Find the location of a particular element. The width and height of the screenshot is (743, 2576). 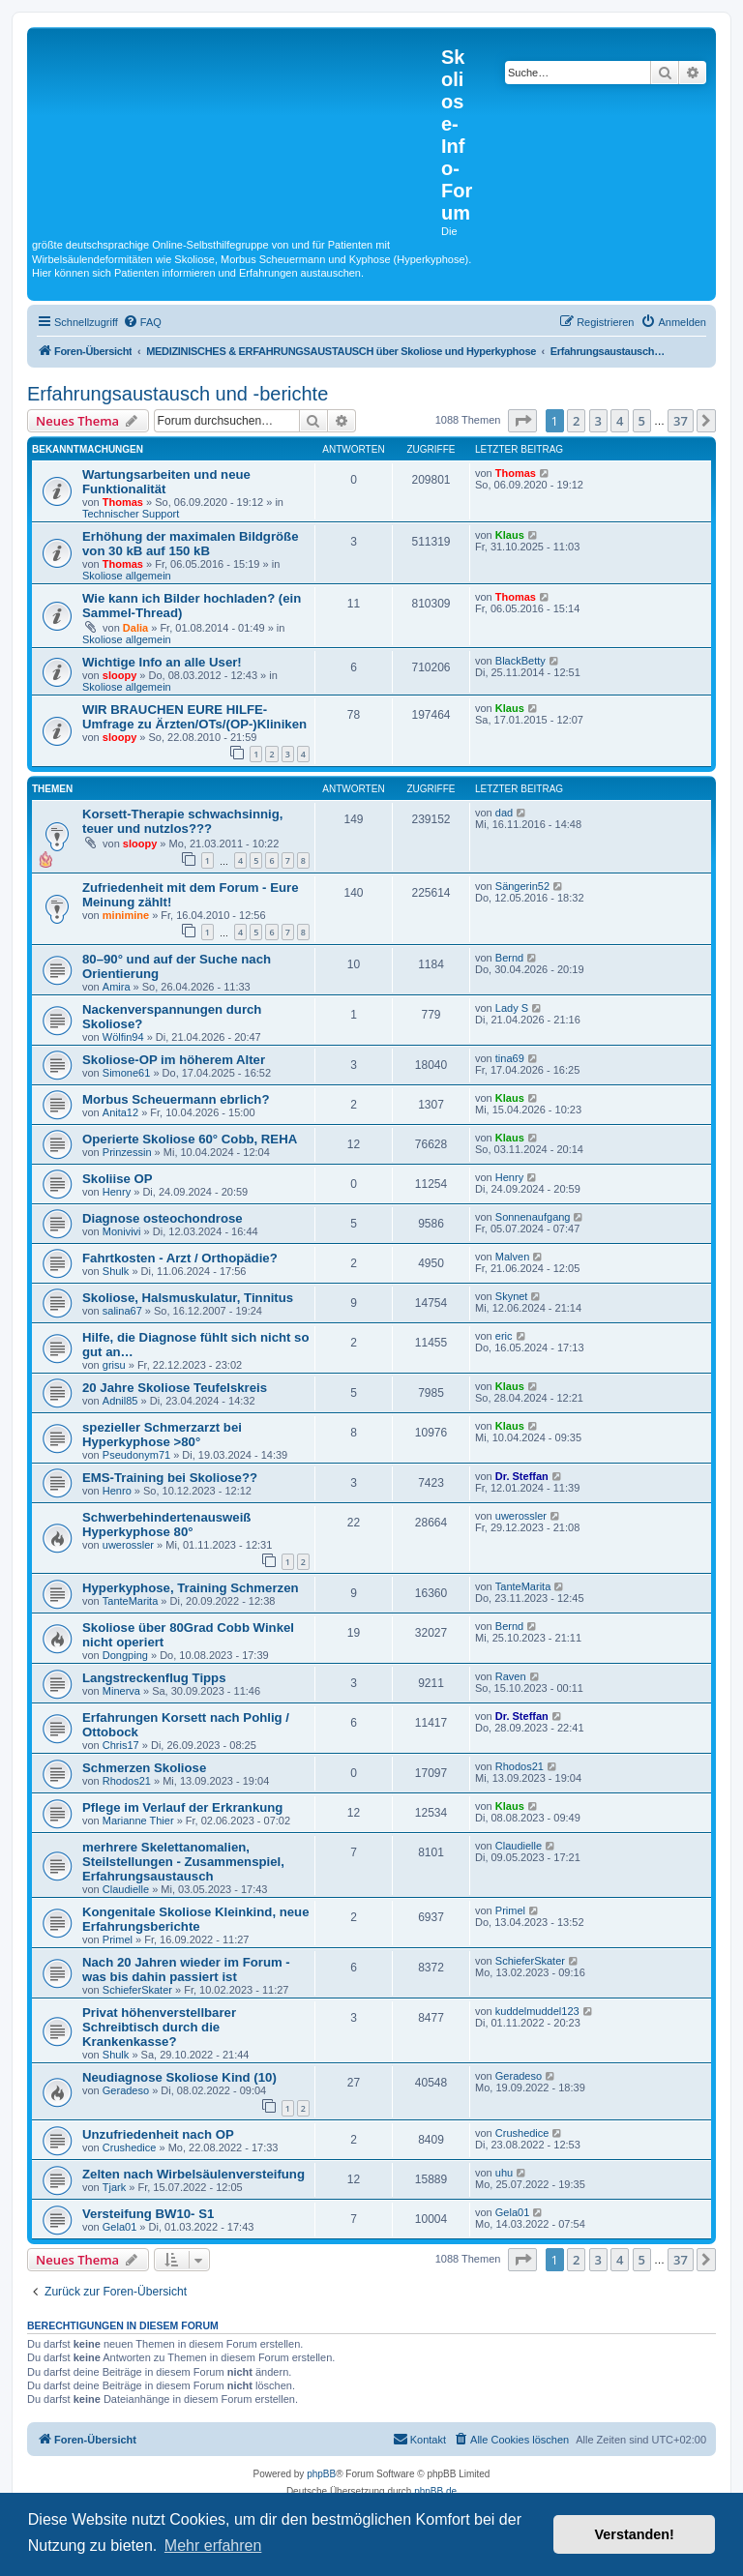

WIR BRAUCHEN EURE HILFE- Umfrage zu Ärzten/OTs/(OP-)Kliniken is located at coordinates (194, 716).